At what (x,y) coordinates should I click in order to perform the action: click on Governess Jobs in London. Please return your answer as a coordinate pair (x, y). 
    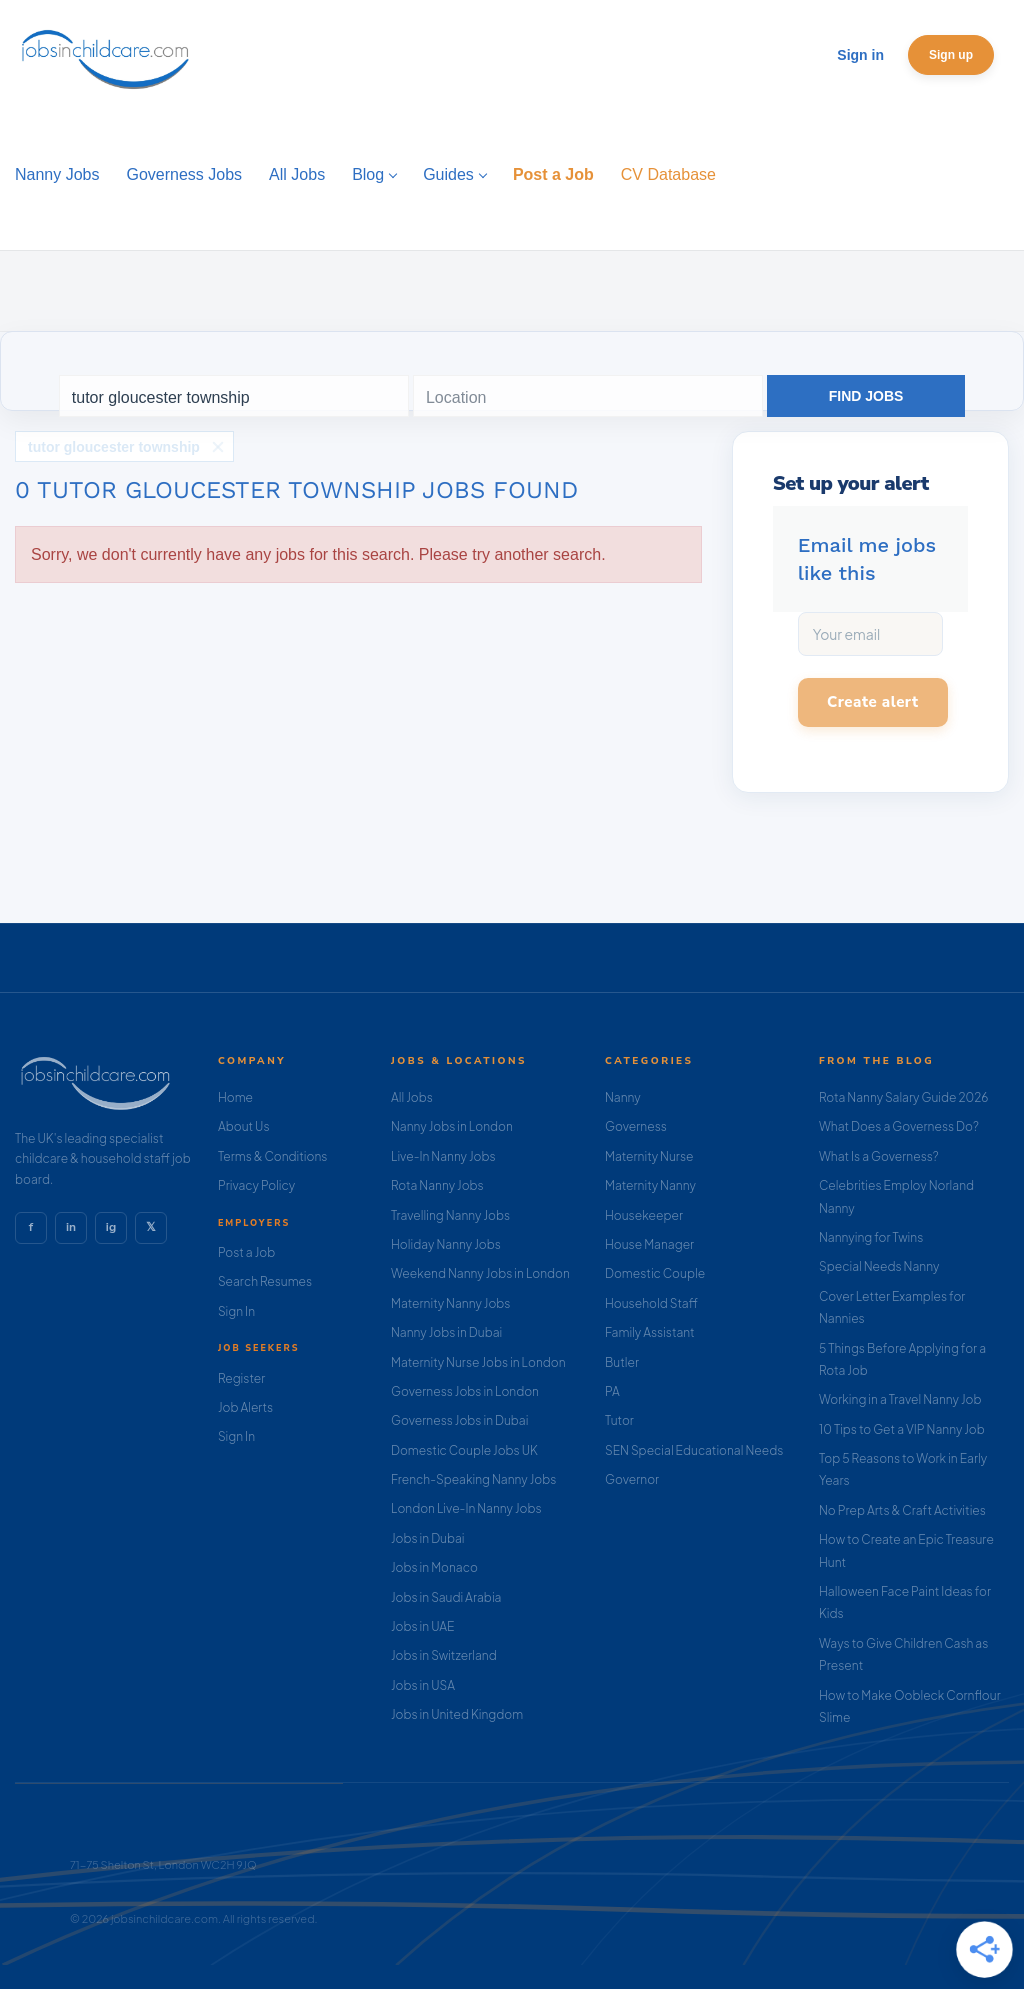
    Looking at the image, I should click on (465, 1391).